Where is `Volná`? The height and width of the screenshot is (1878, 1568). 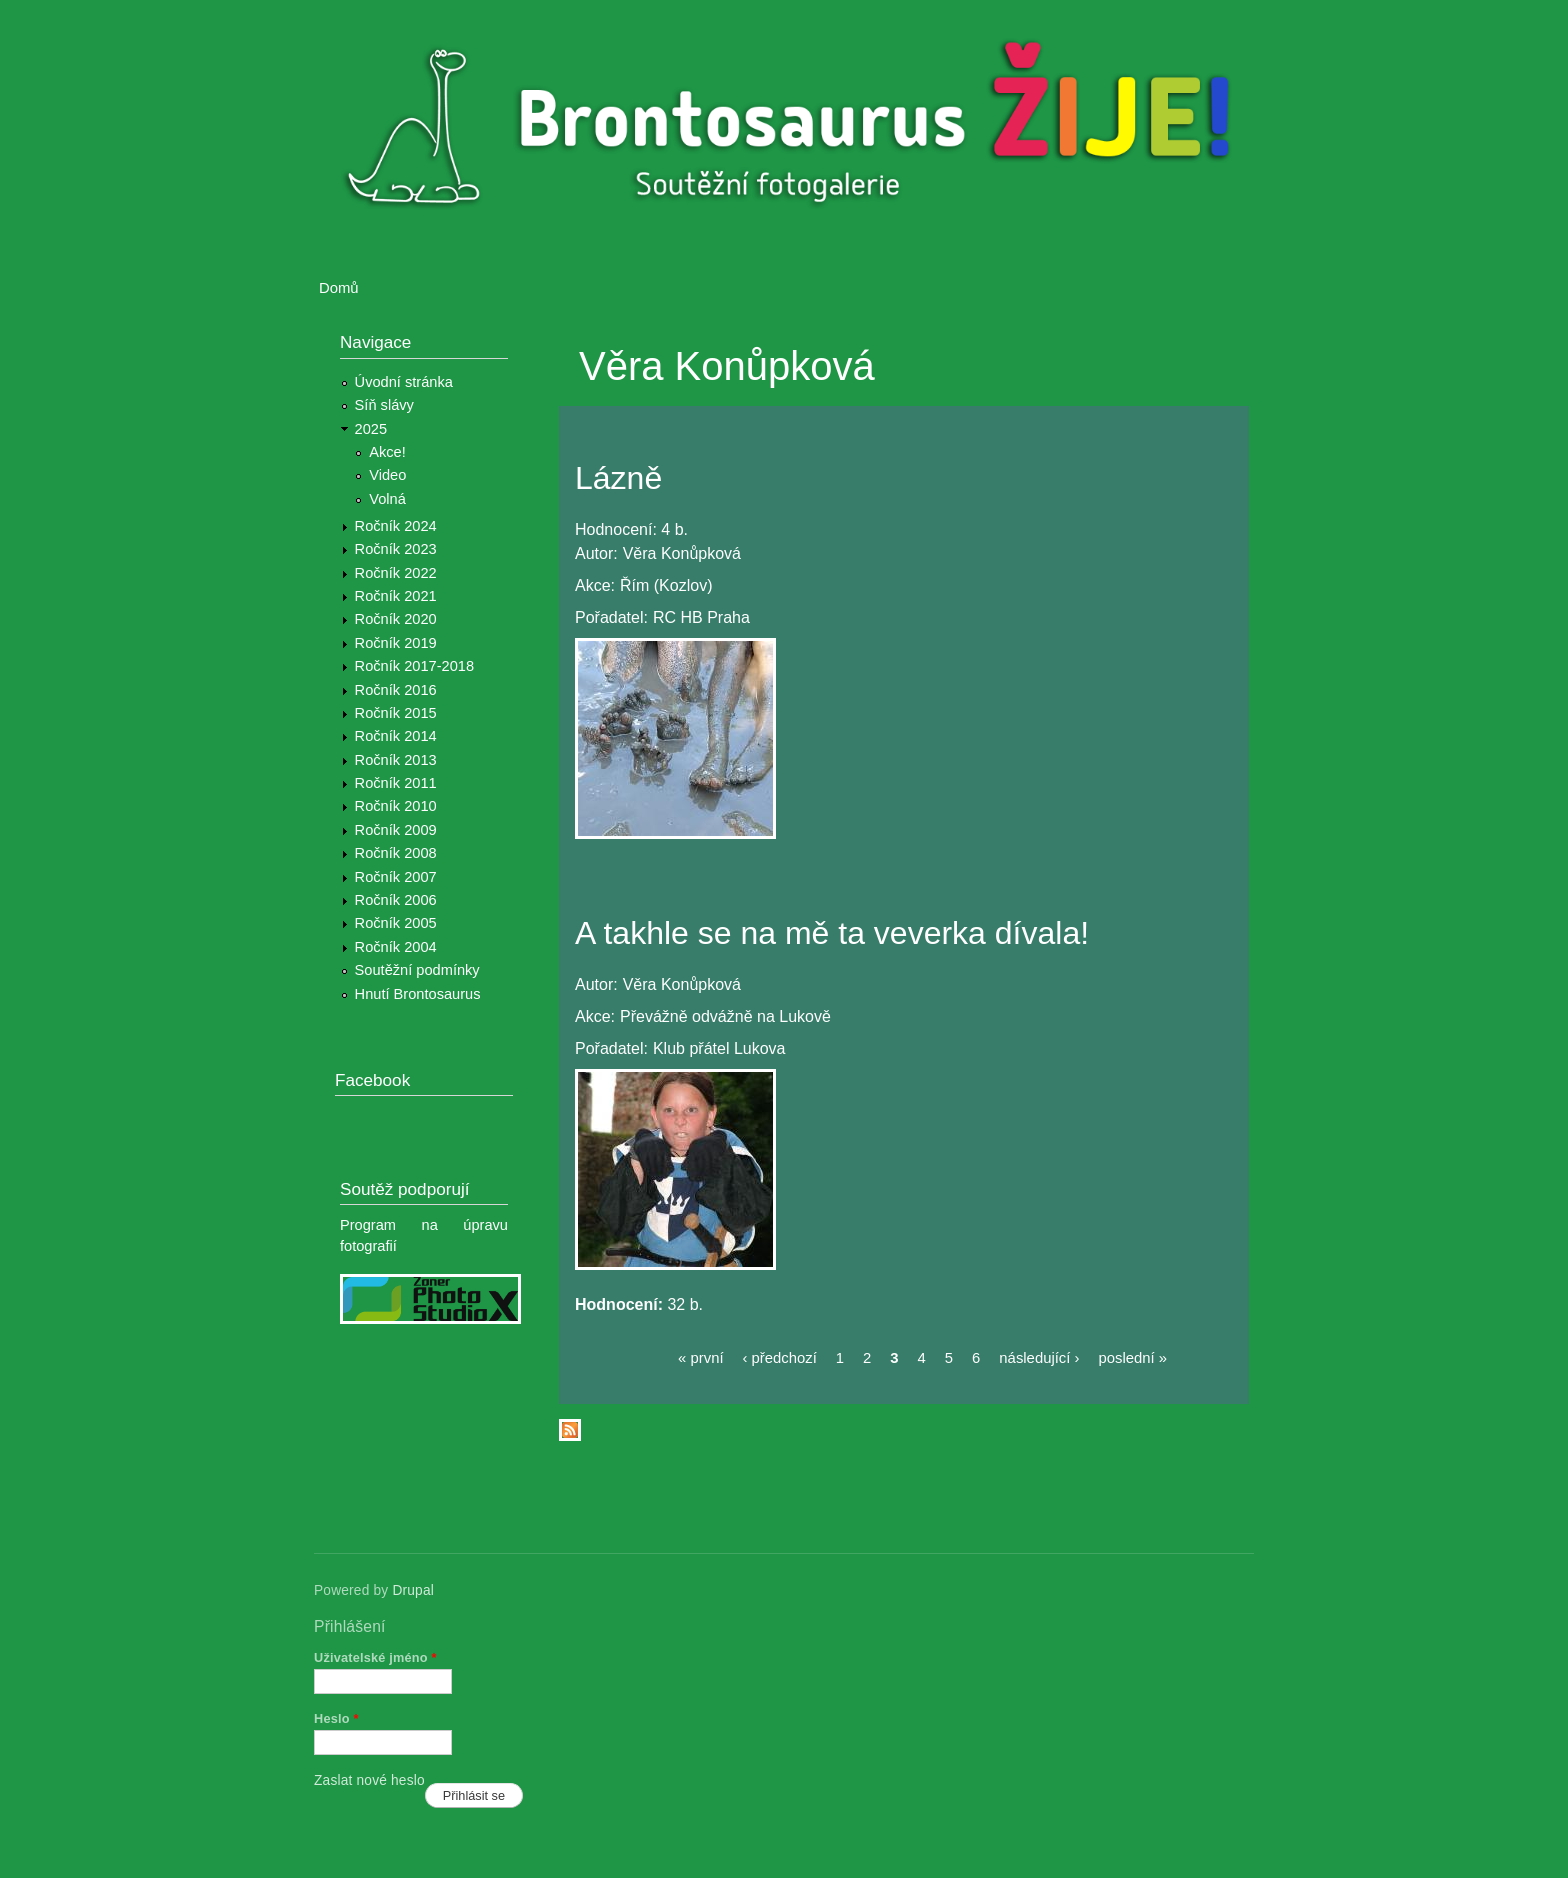
Volná is located at coordinates (387, 499).